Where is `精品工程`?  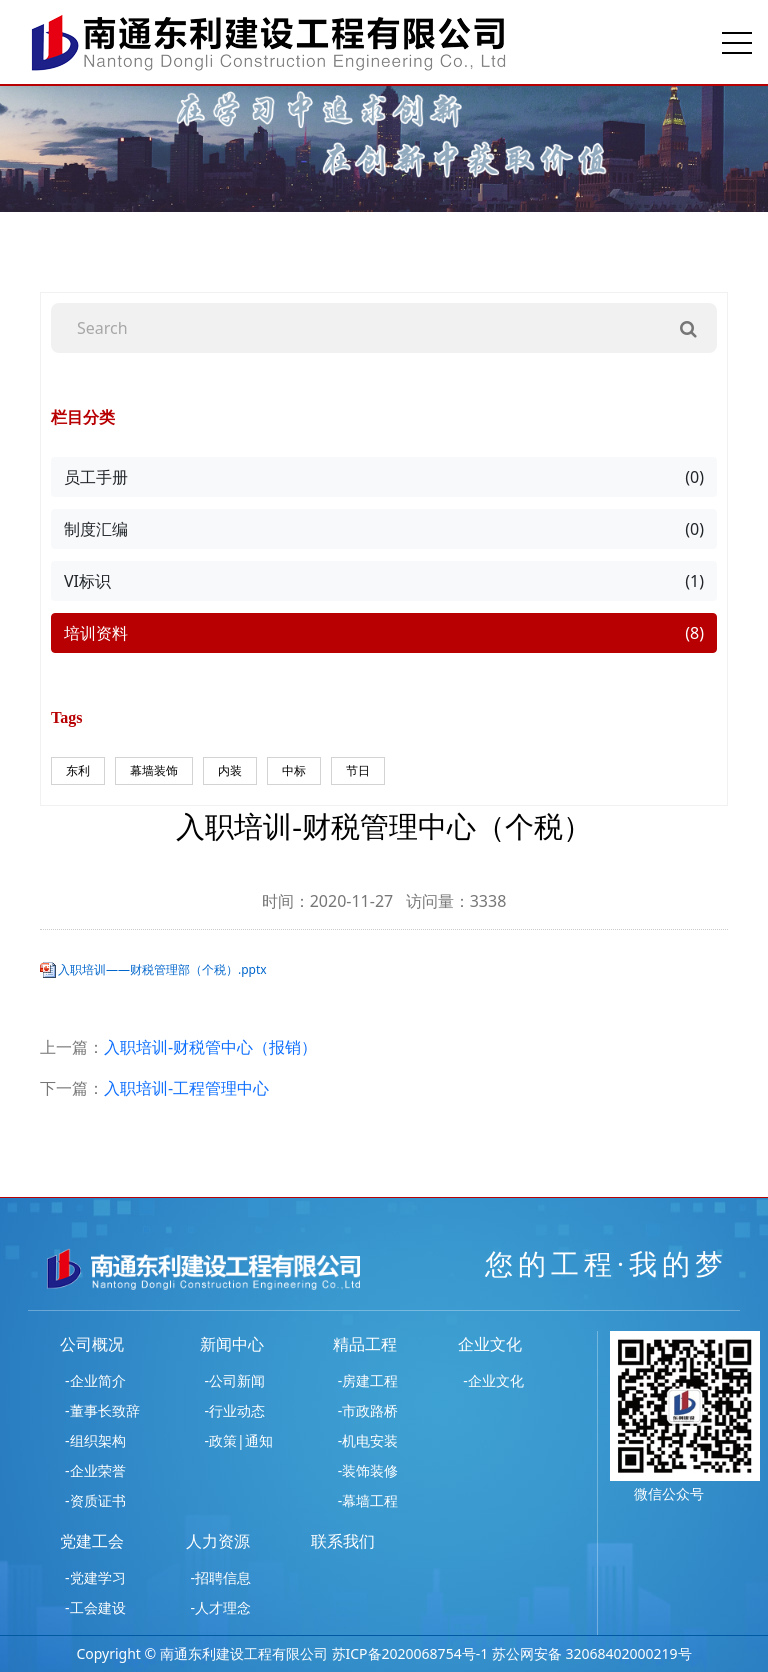
精品工程 is located at coordinates (365, 1344).